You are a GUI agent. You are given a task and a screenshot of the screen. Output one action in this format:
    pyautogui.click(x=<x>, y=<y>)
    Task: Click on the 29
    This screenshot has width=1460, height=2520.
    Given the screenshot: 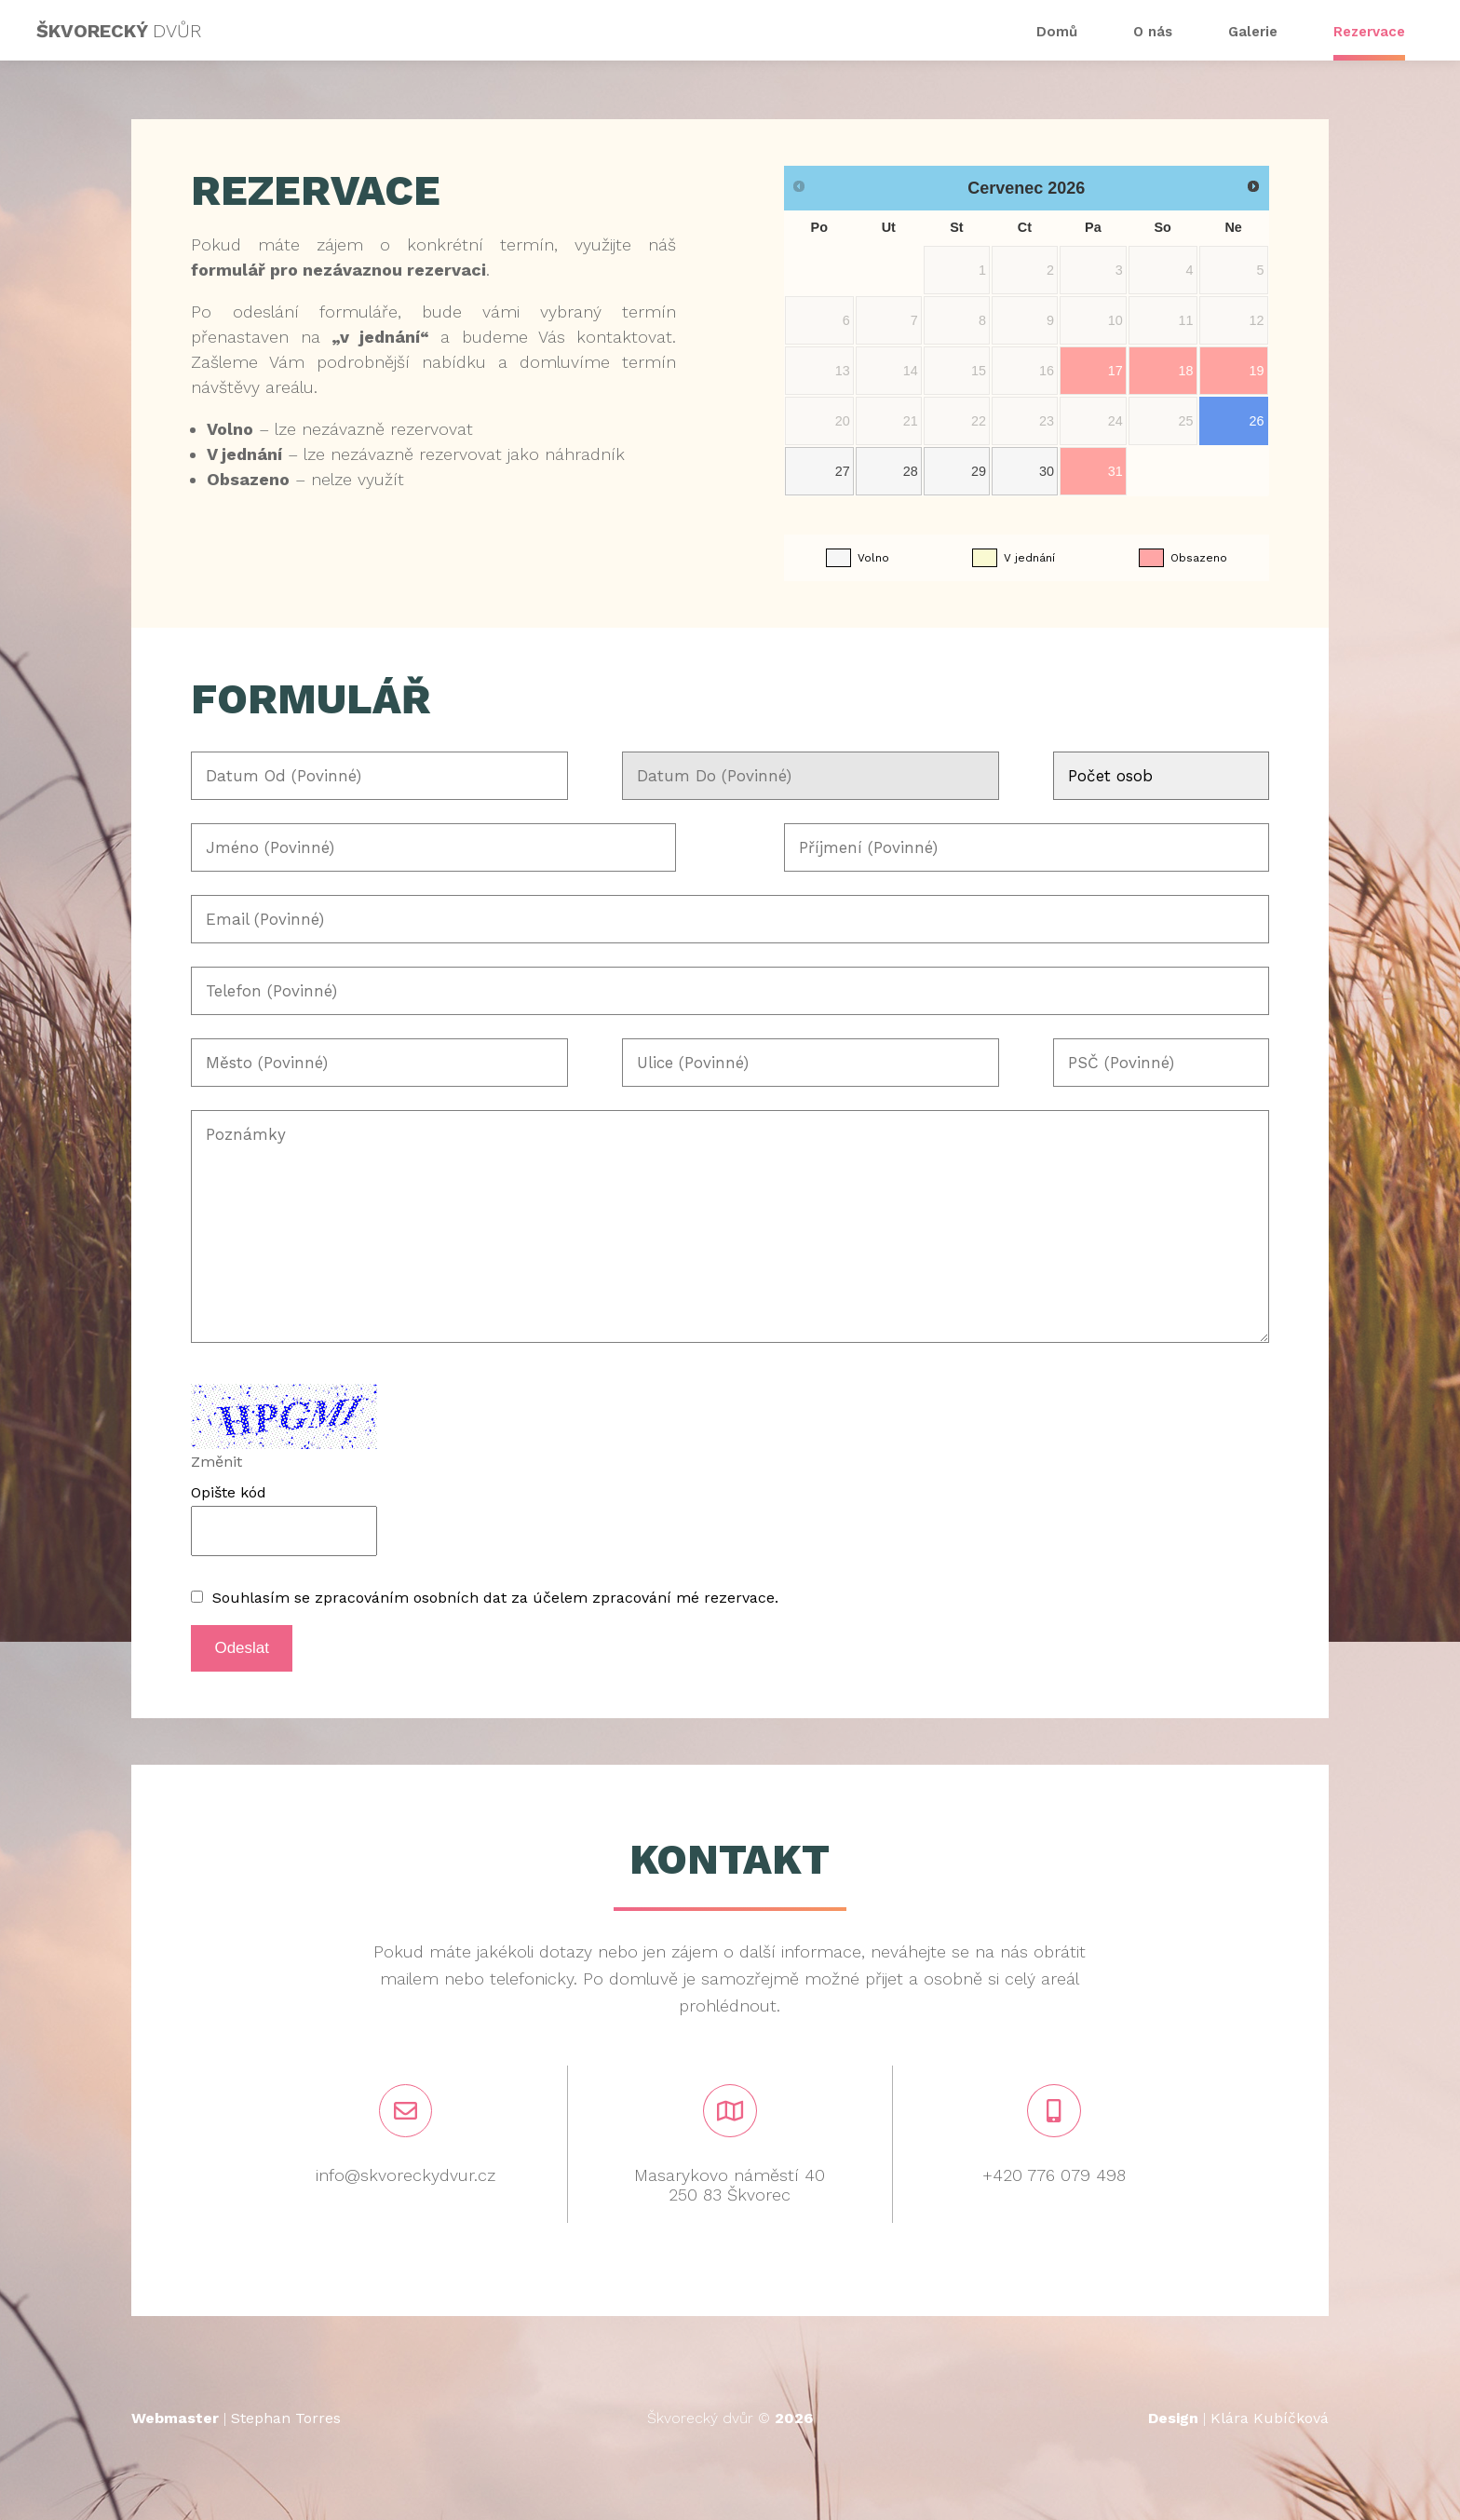 What is the action you would take?
    pyautogui.click(x=978, y=471)
    